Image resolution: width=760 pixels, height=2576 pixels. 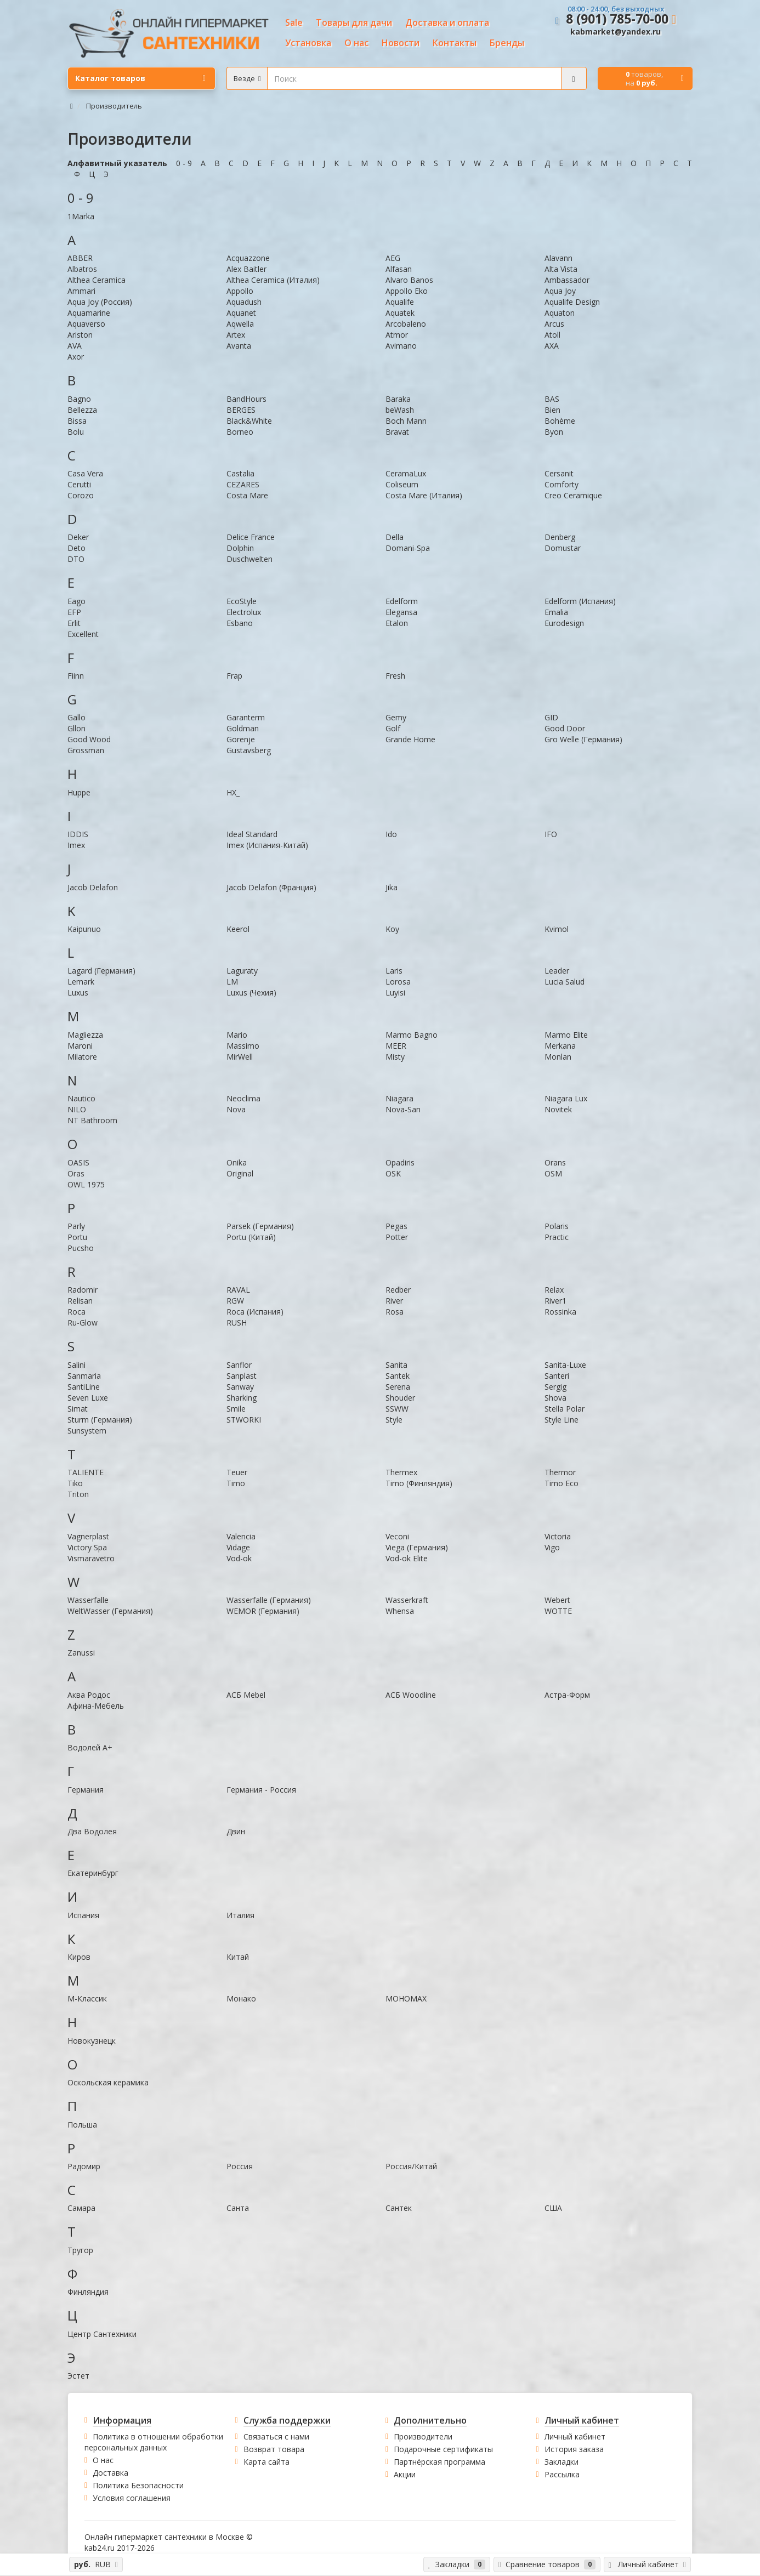 What do you see at coordinates (406, 1998) in the screenshot?
I see `МОНОМАХ` at bounding box center [406, 1998].